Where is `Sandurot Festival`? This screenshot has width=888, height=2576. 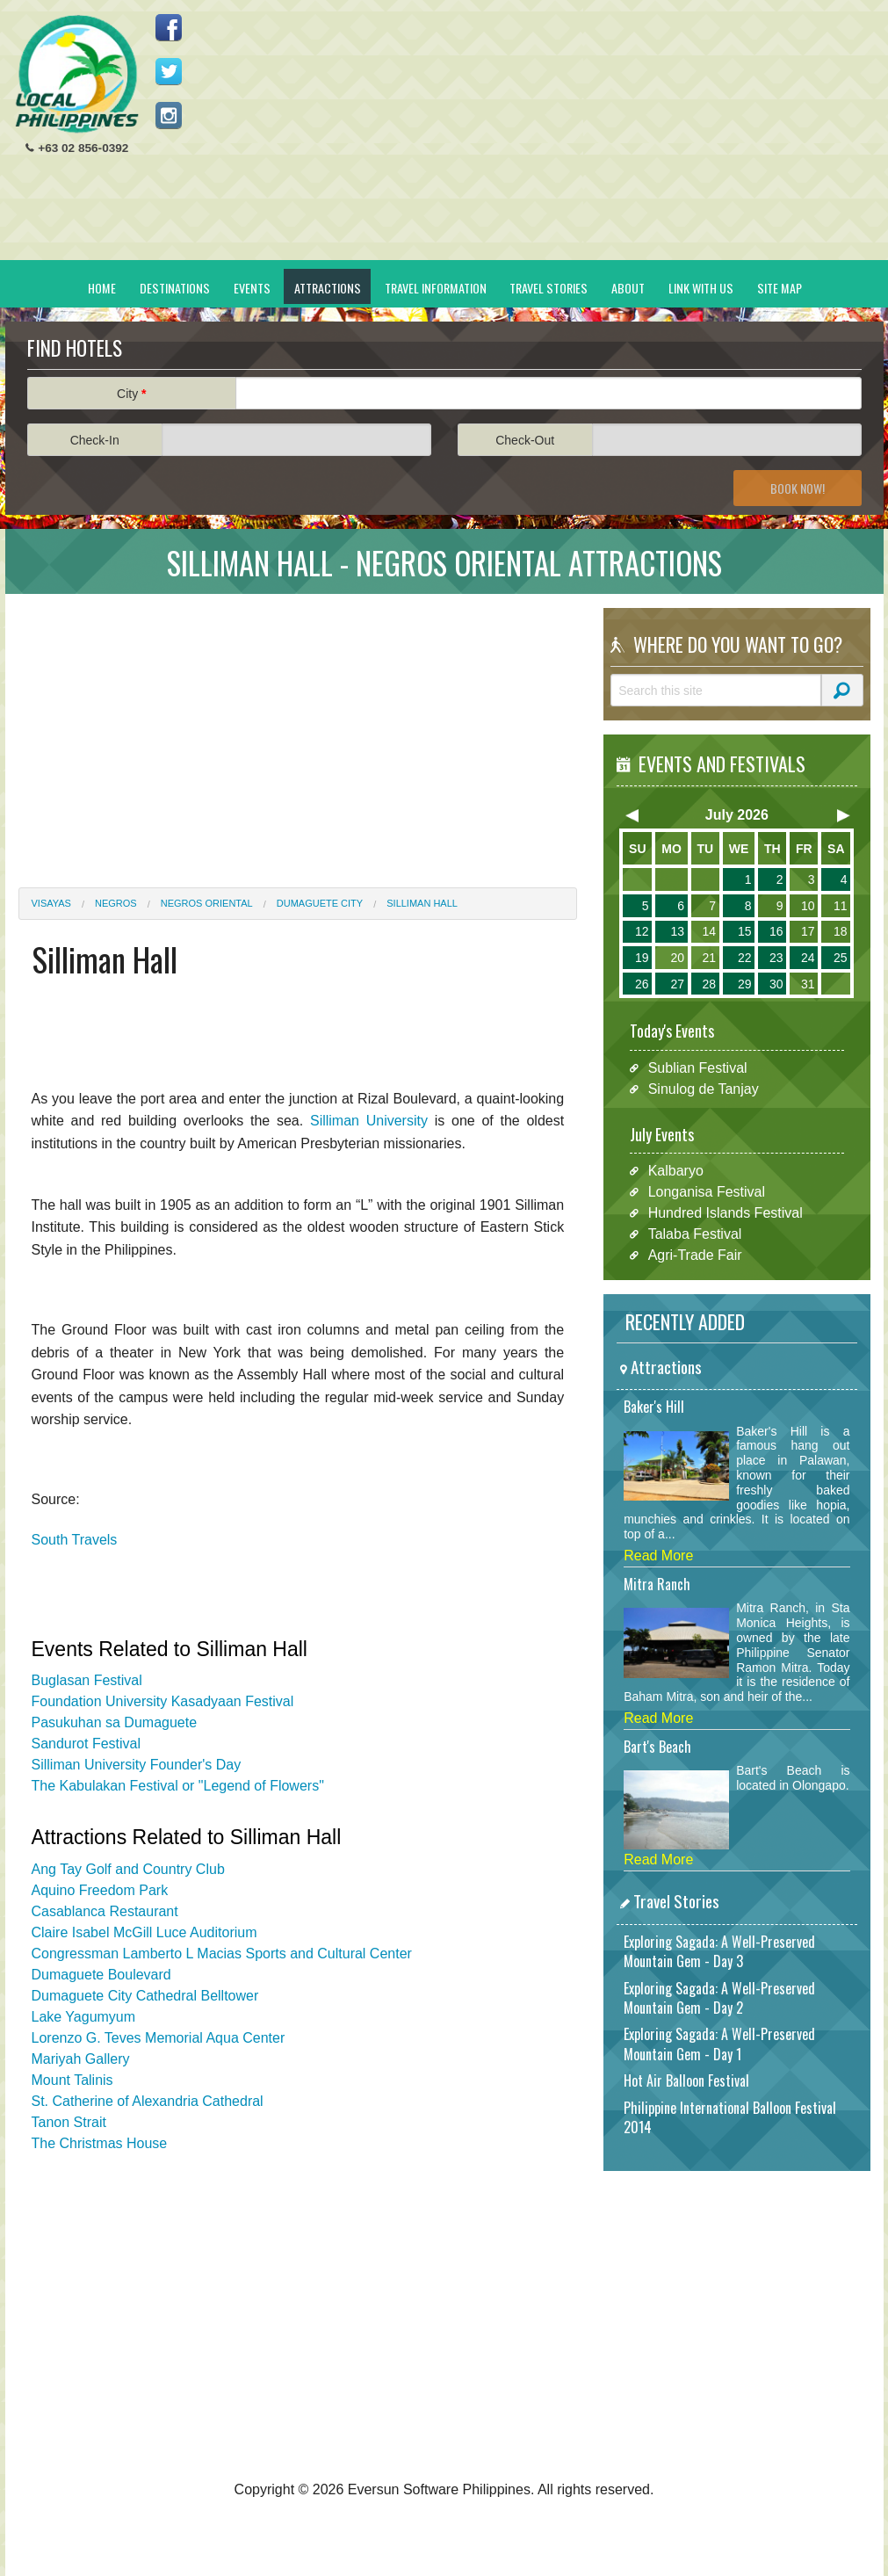 Sandurot Festival is located at coordinates (86, 1743).